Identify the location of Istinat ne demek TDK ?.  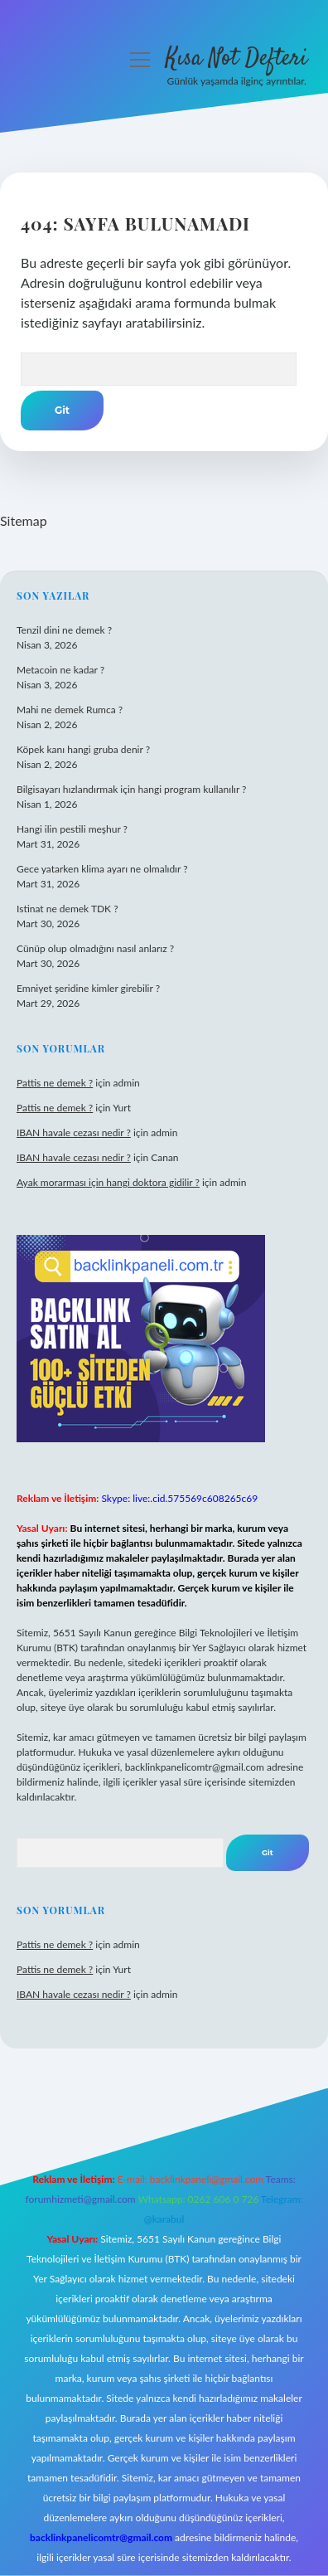
(67, 908).